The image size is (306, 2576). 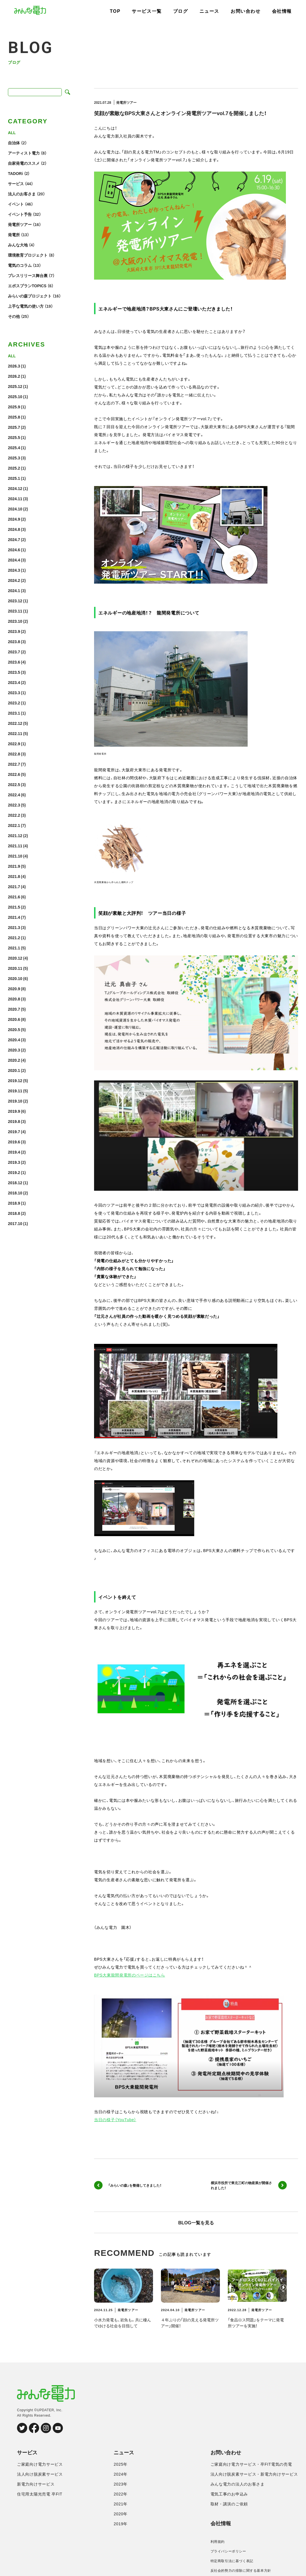 What do you see at coordinates (121, 2494) in the screenshot?
I see `2022年` at bounding box center [121, 2494].